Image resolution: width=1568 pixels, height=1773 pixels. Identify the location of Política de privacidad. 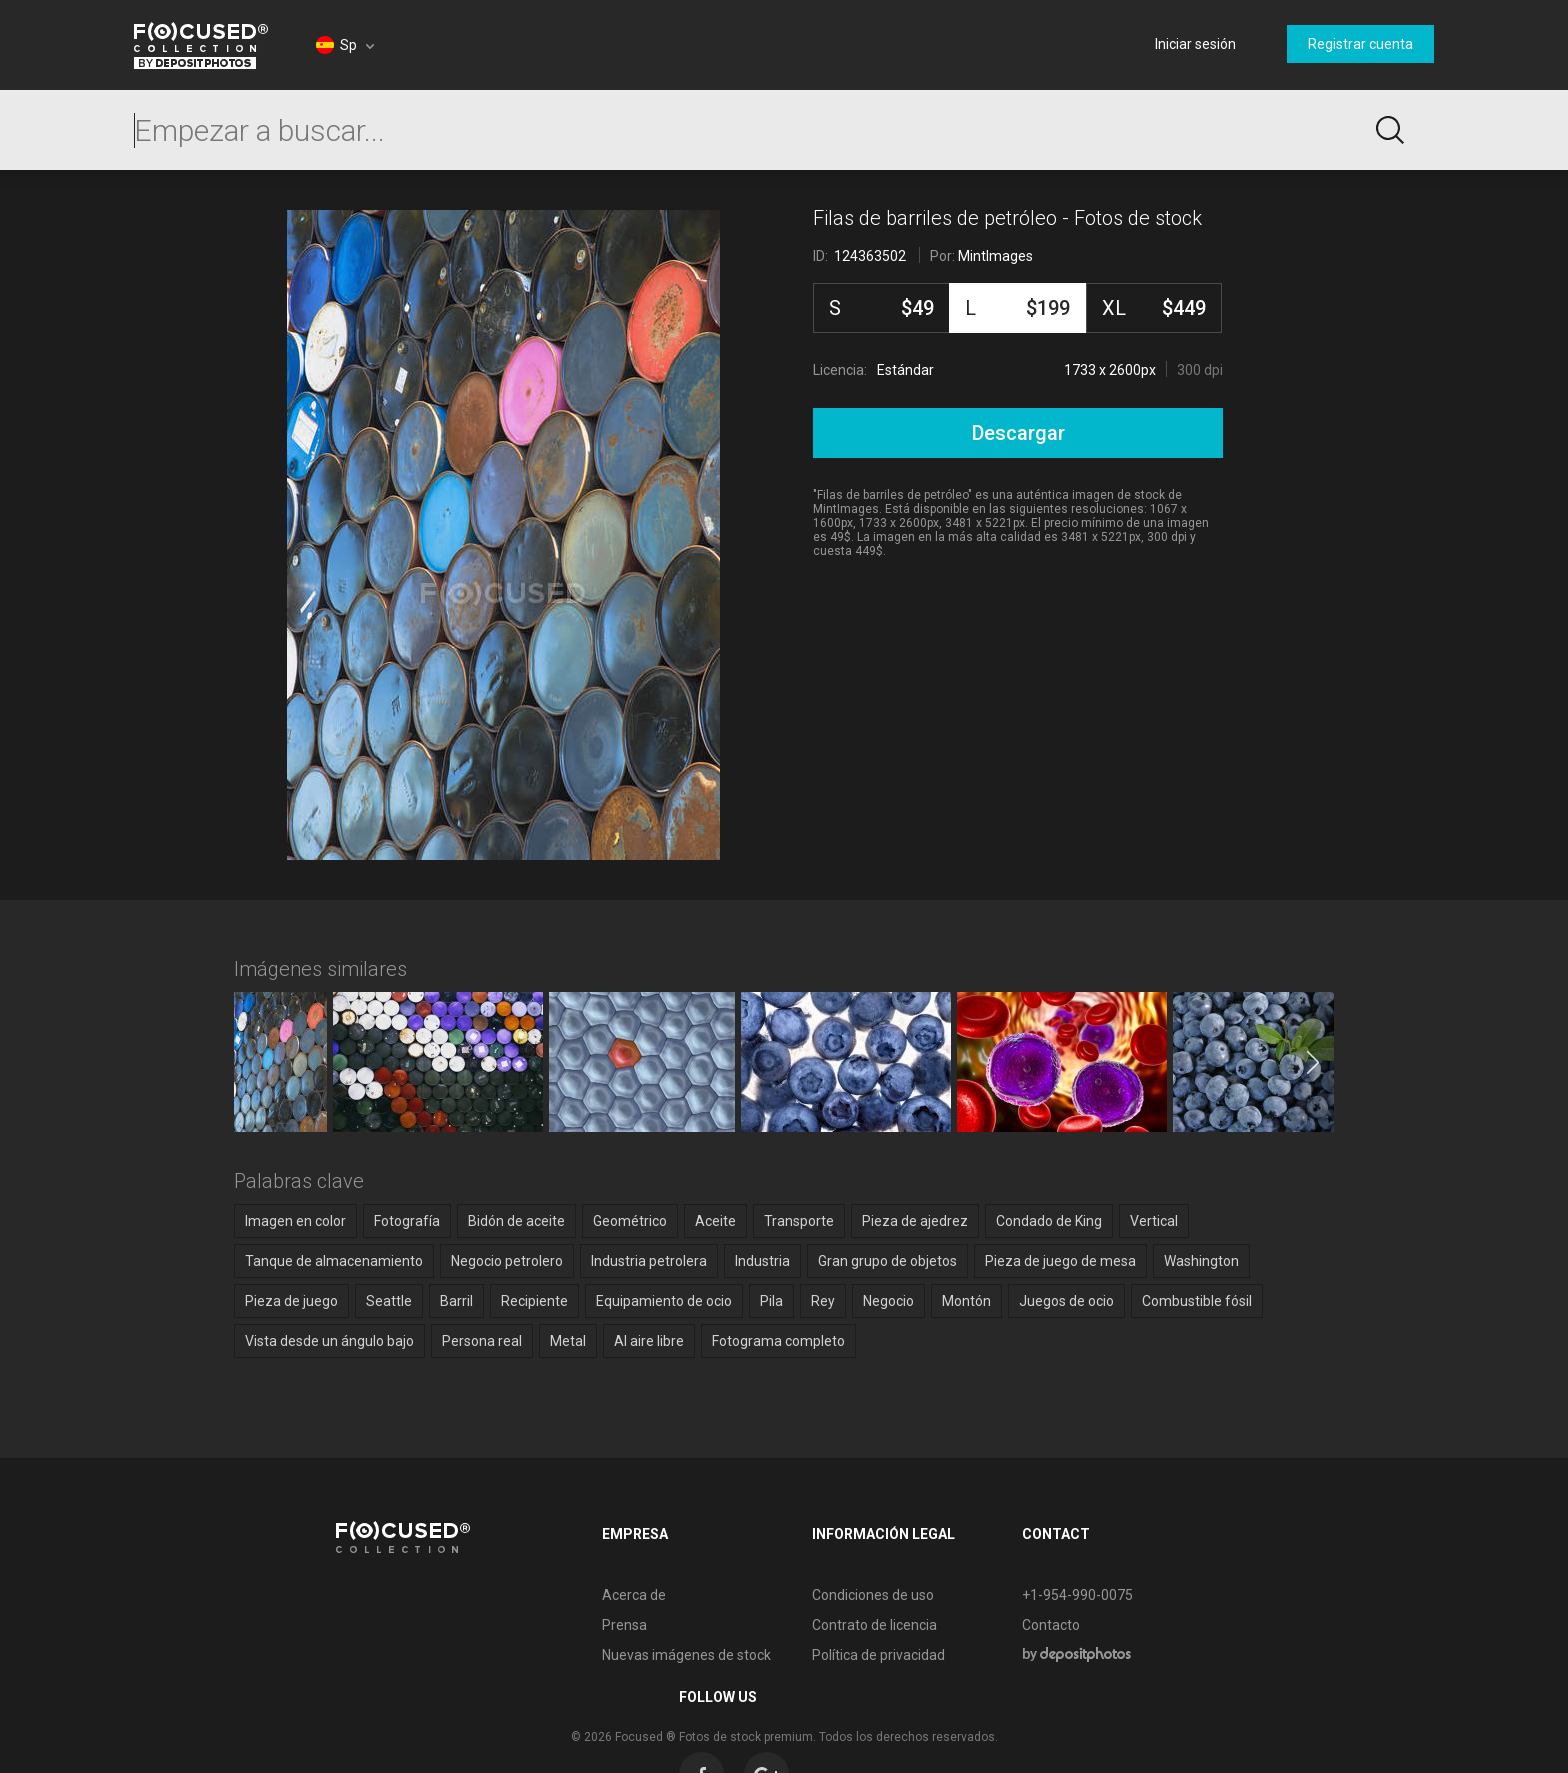
(770, 1655).